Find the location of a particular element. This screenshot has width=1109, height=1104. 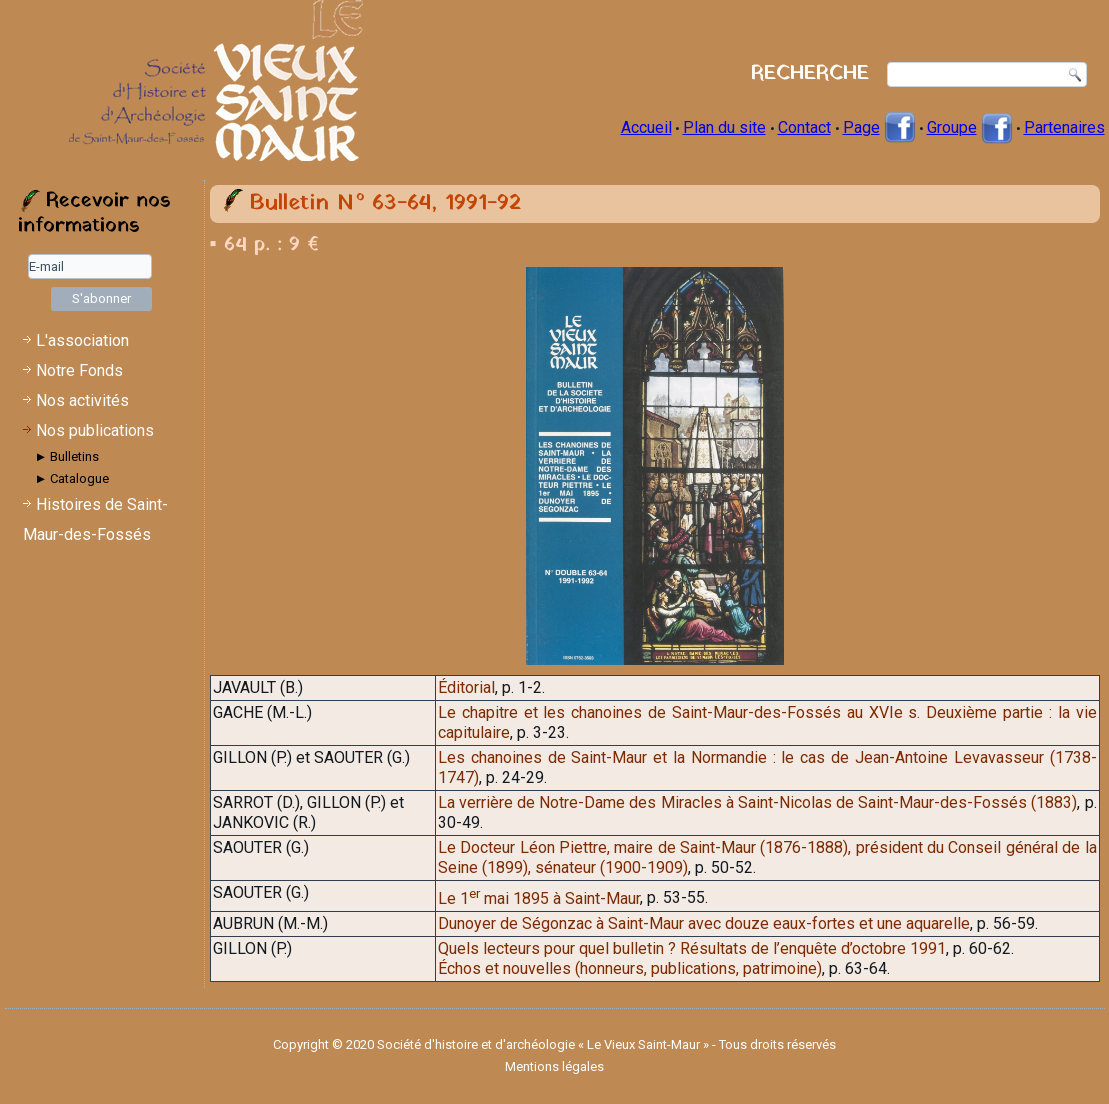

Mentions légales is located at coordinates (554, 1066).